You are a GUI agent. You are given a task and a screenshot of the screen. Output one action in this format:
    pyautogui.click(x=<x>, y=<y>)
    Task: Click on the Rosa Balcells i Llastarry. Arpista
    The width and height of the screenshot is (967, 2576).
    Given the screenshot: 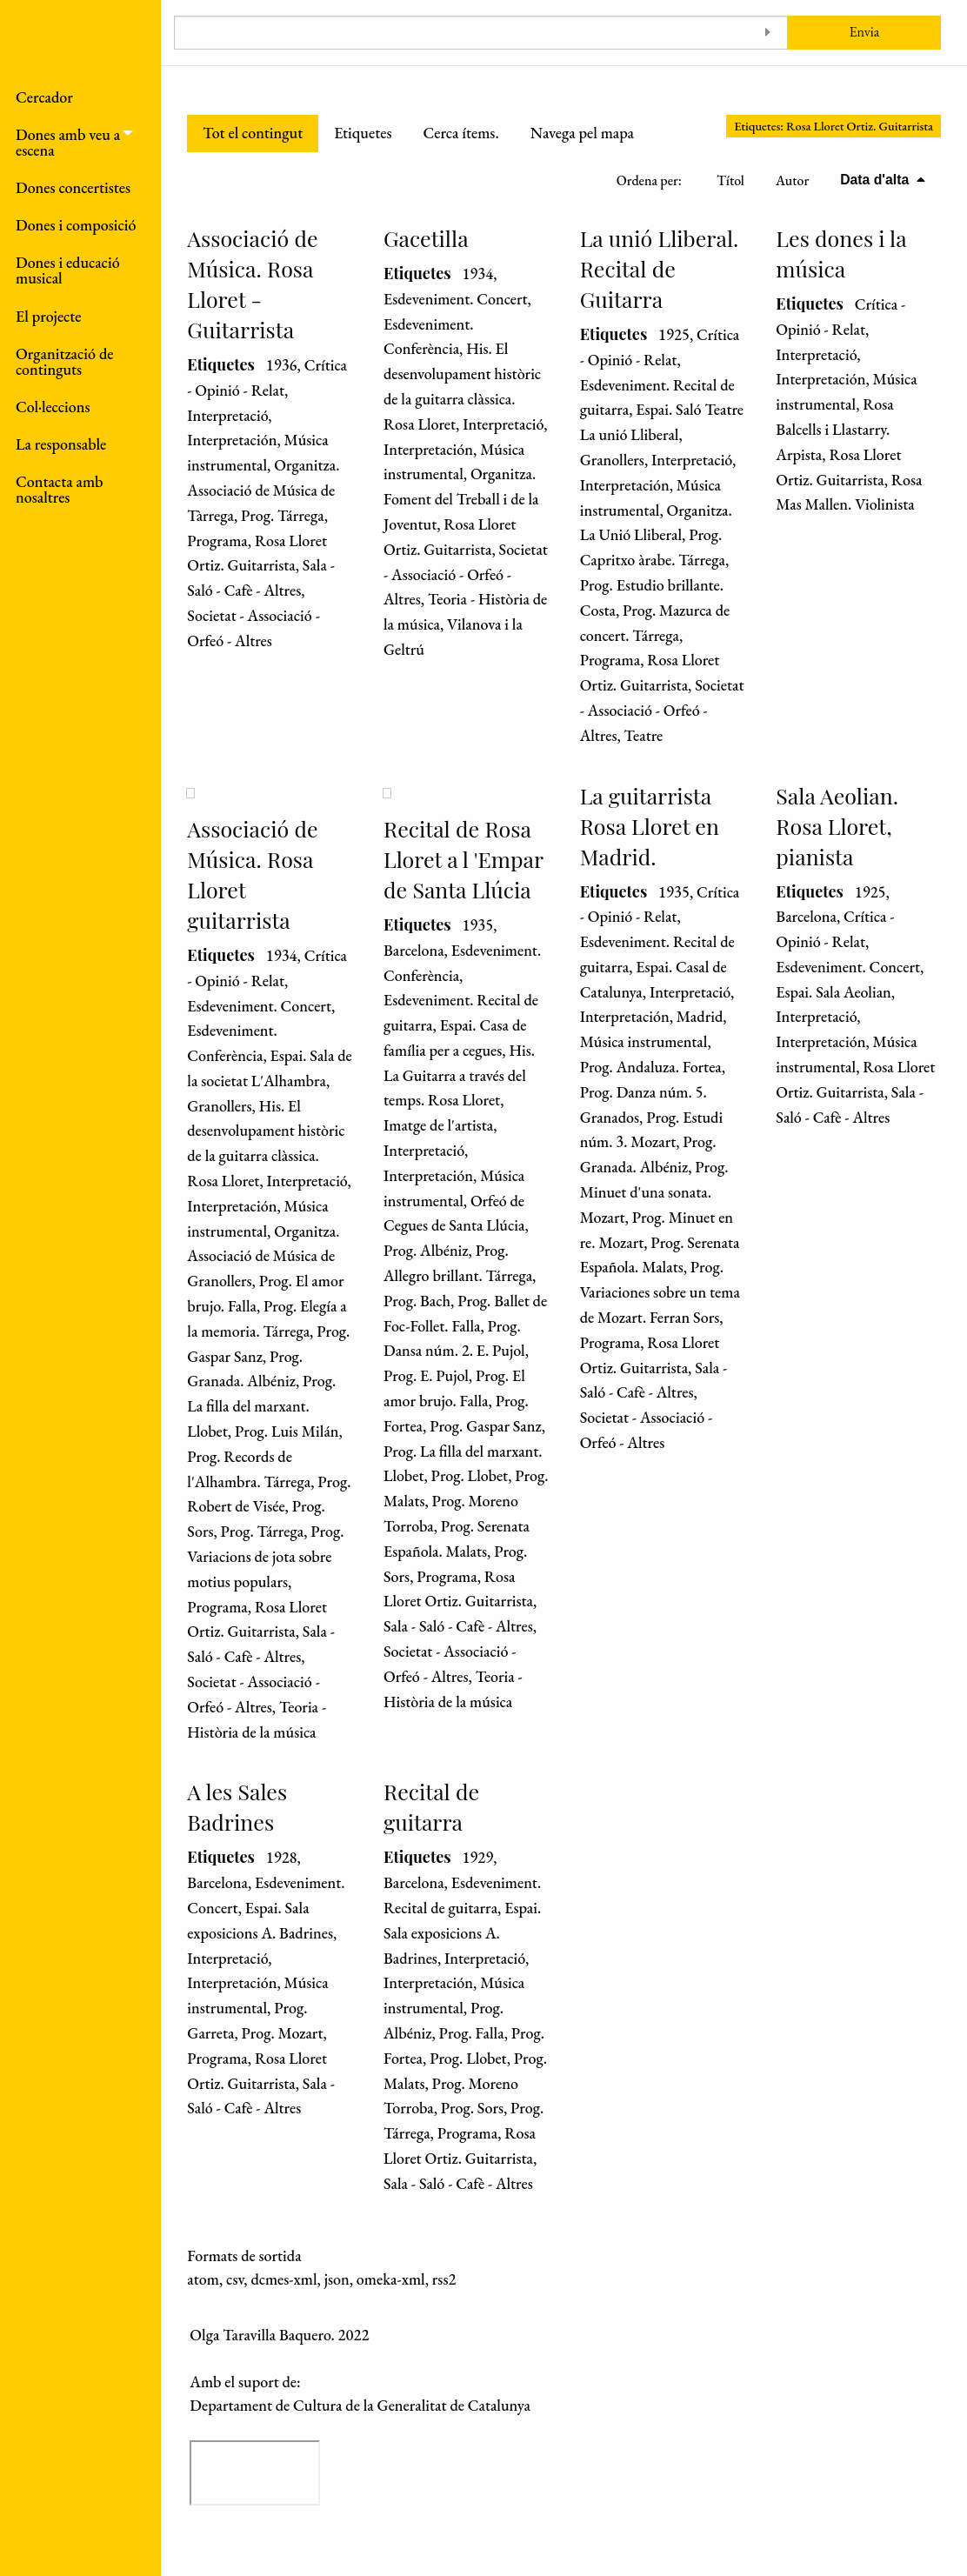 What is the action you would take?
    pyautogui.click(x=834, y=429)
    